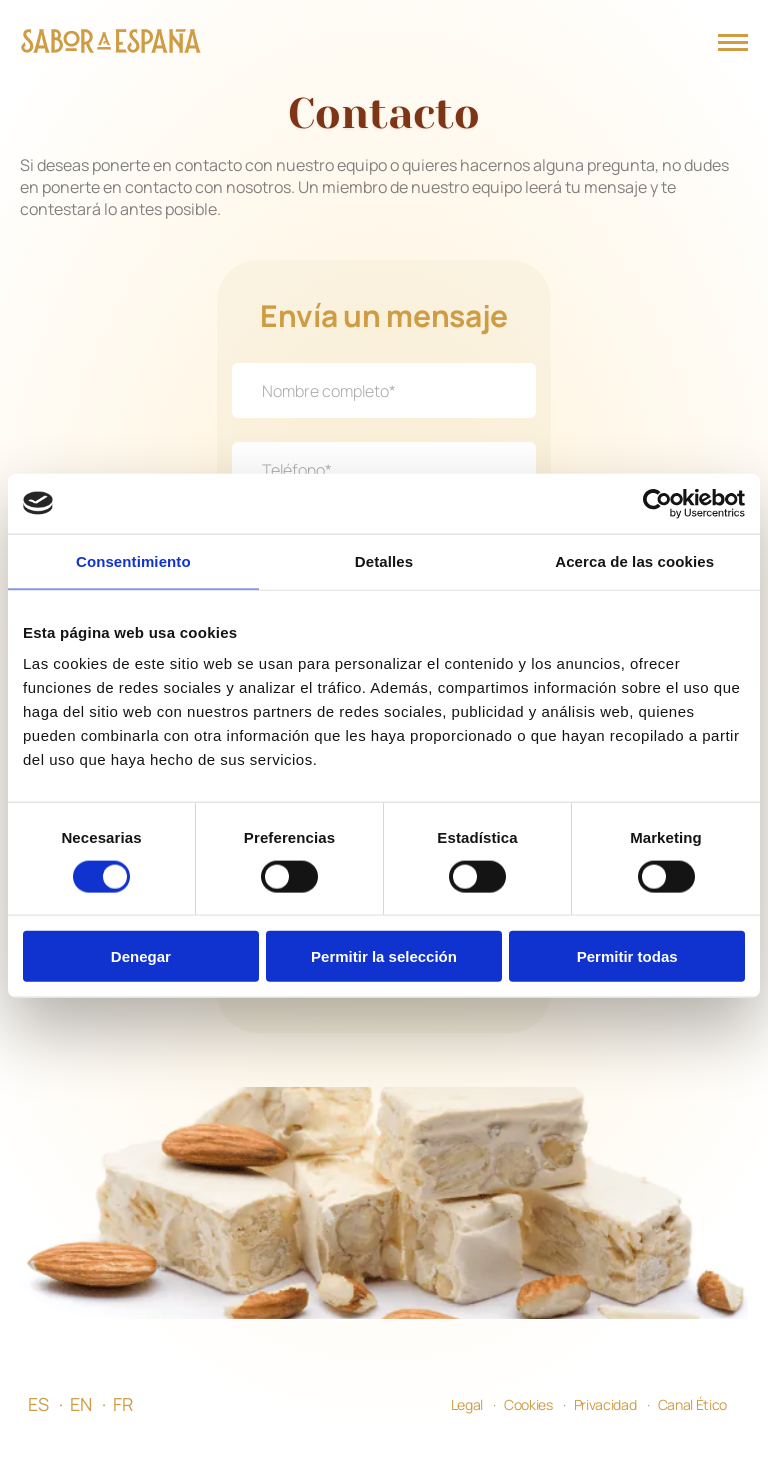 This screenshot has height=1471, width=768. Describe the element at coordinates (133, 560) in the screenshot. I see `Consentimiento [tab]` at that location.